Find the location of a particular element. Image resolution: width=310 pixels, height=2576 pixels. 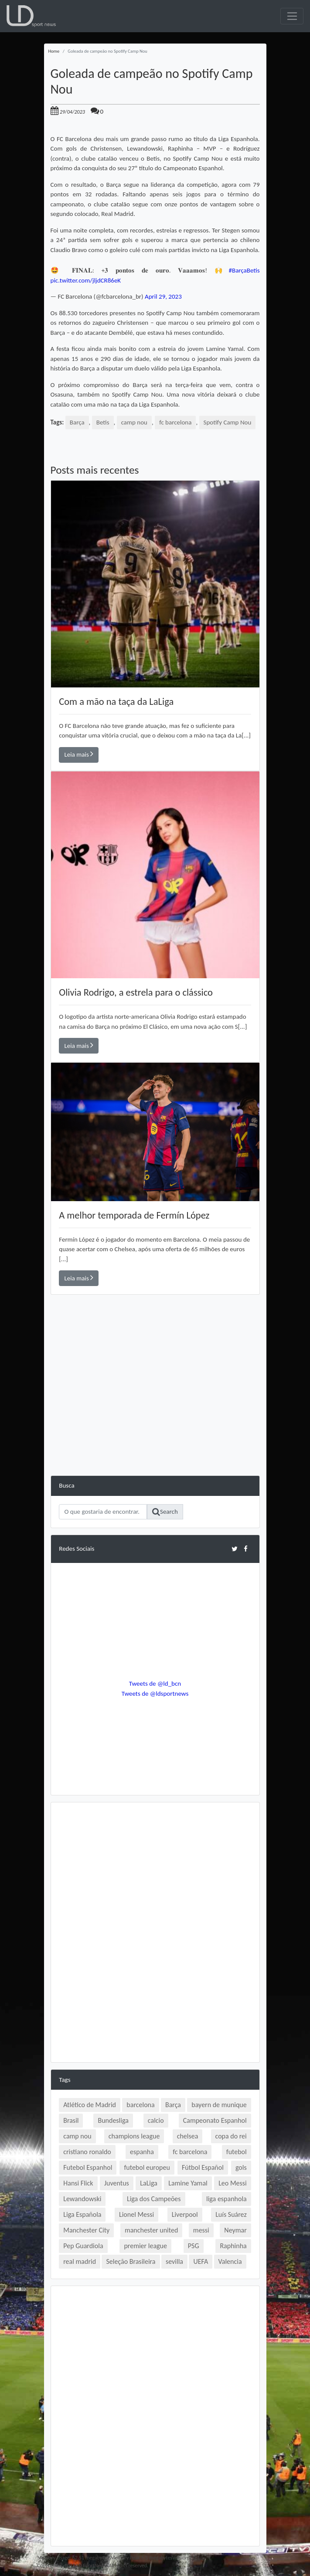

Juventus is located at coordinates (116, 2183).